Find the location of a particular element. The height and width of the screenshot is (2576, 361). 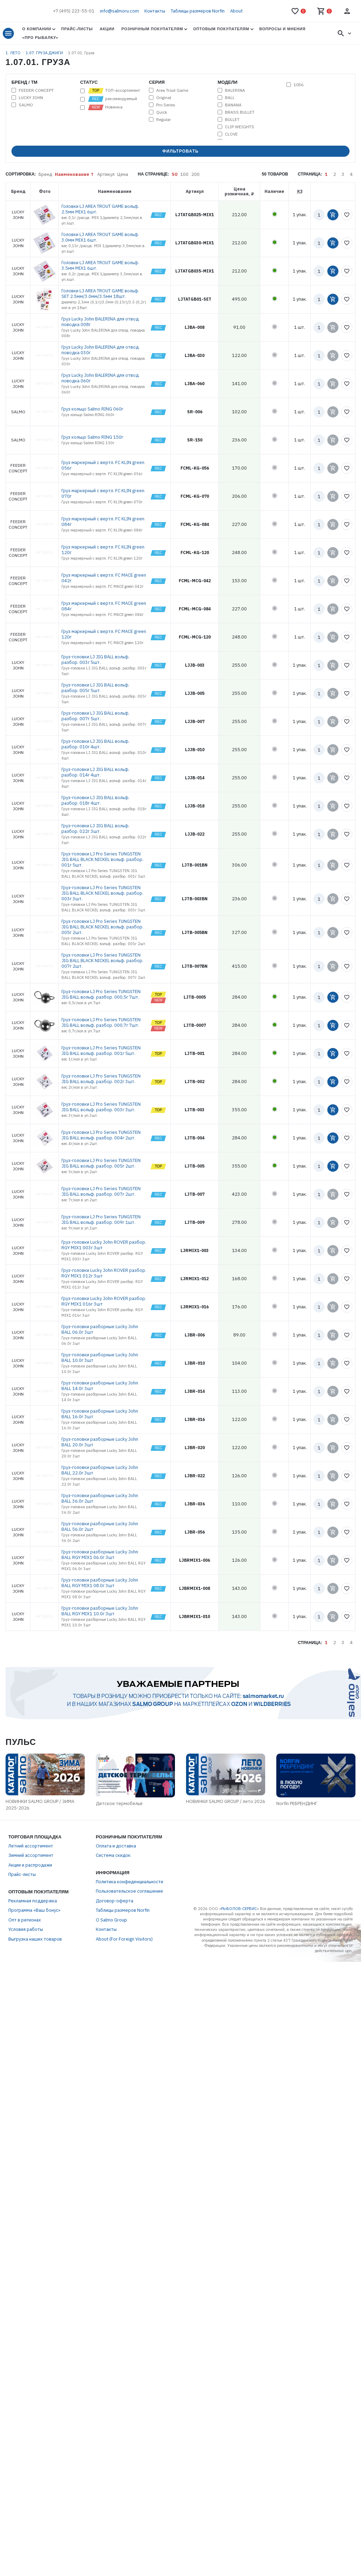

Груз-головки LJ JIG BALL вольф. разбор. 022г 3шт. is located at coordinates (95, 828).